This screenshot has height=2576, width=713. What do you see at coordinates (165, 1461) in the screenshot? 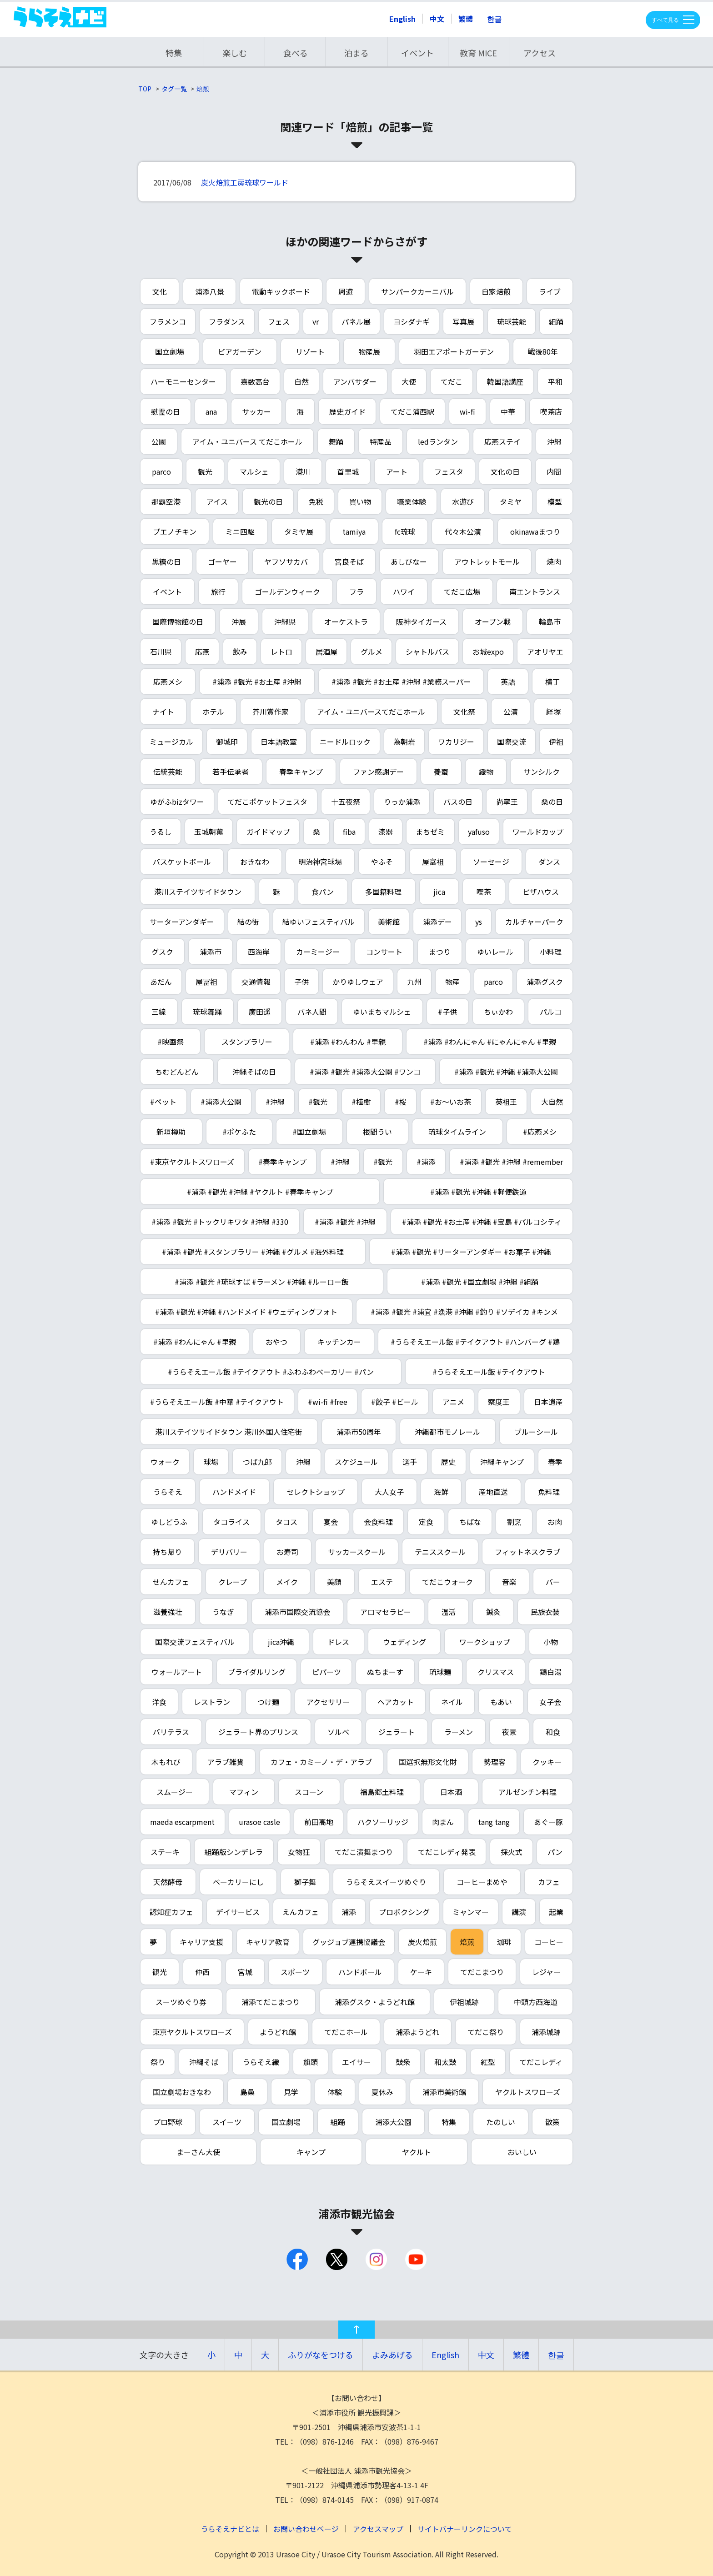
I see `ウォーク` at bounding box center [165, 1461].